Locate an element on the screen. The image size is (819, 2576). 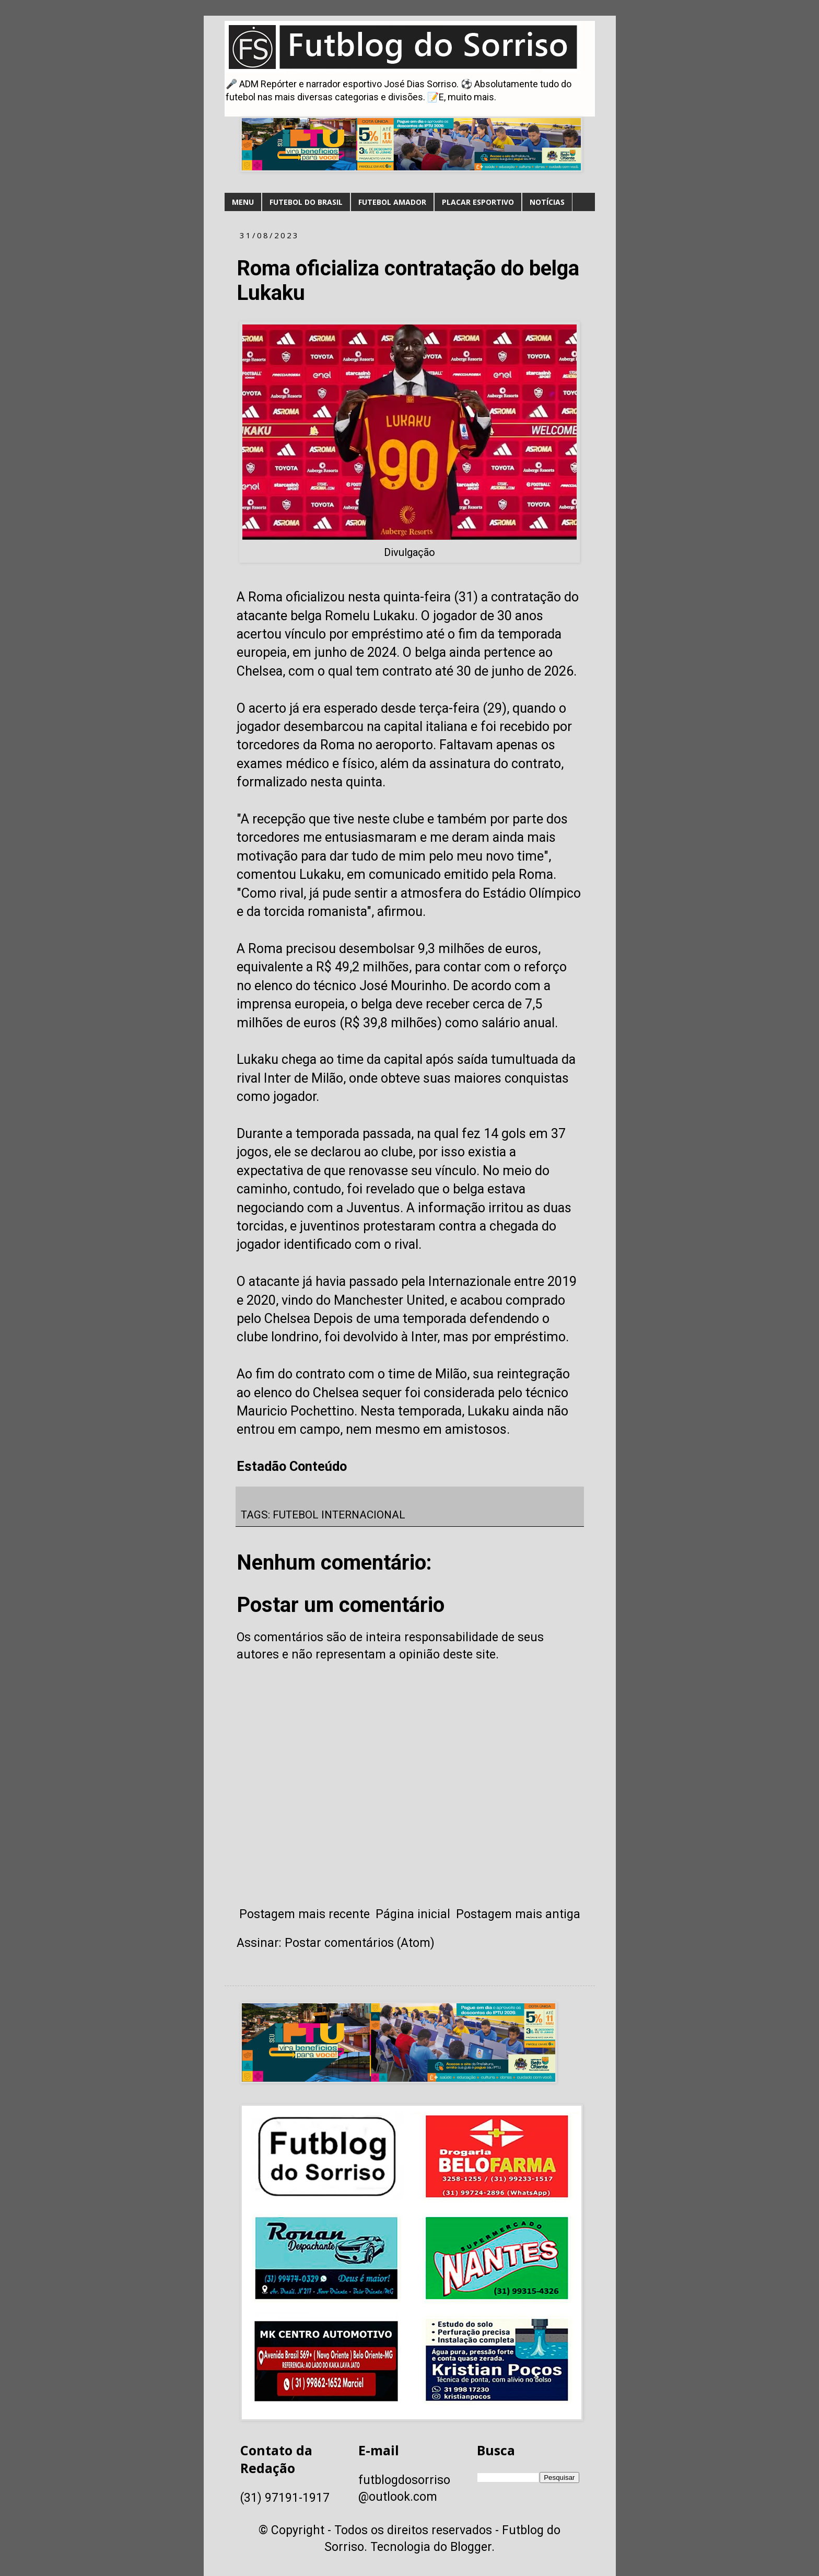
Página inicial is located at coordinates (413, 1914).